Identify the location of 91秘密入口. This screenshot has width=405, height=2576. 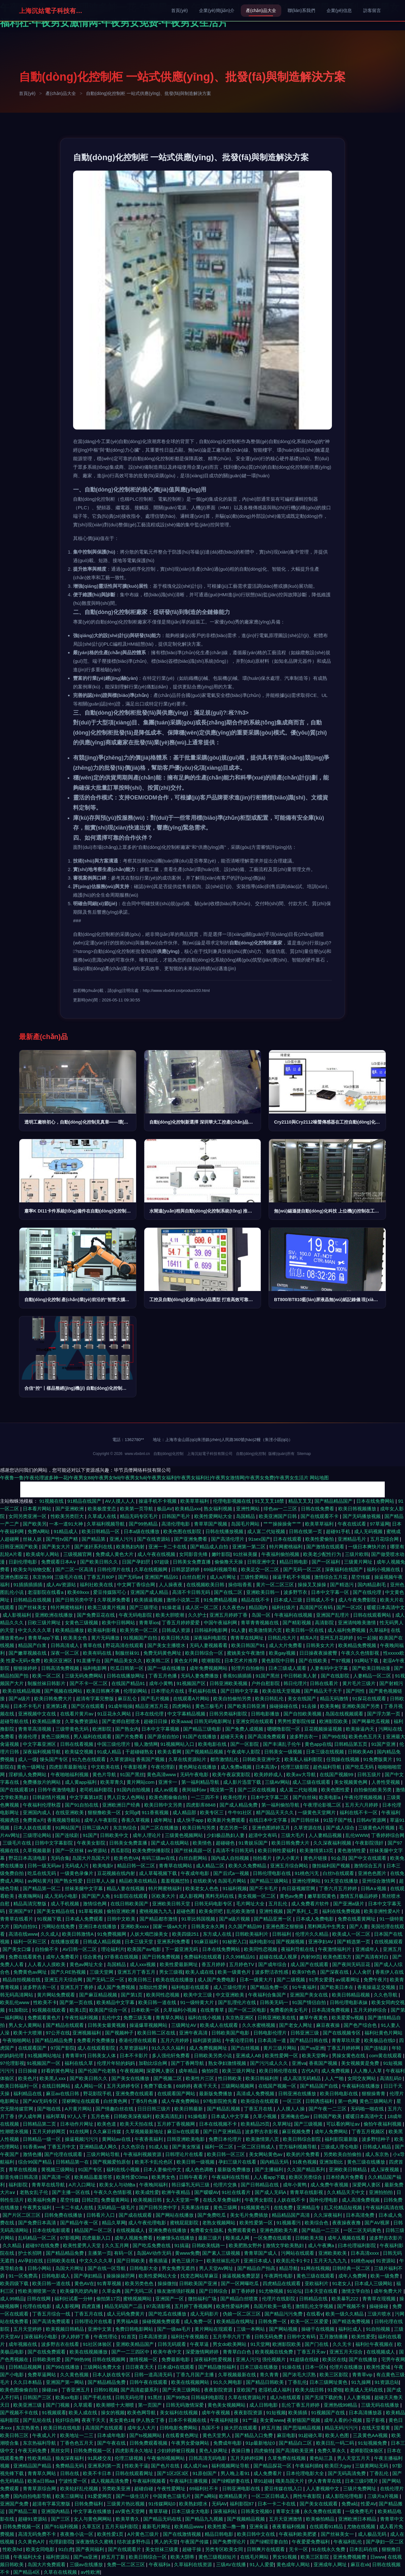
(234, 1941).